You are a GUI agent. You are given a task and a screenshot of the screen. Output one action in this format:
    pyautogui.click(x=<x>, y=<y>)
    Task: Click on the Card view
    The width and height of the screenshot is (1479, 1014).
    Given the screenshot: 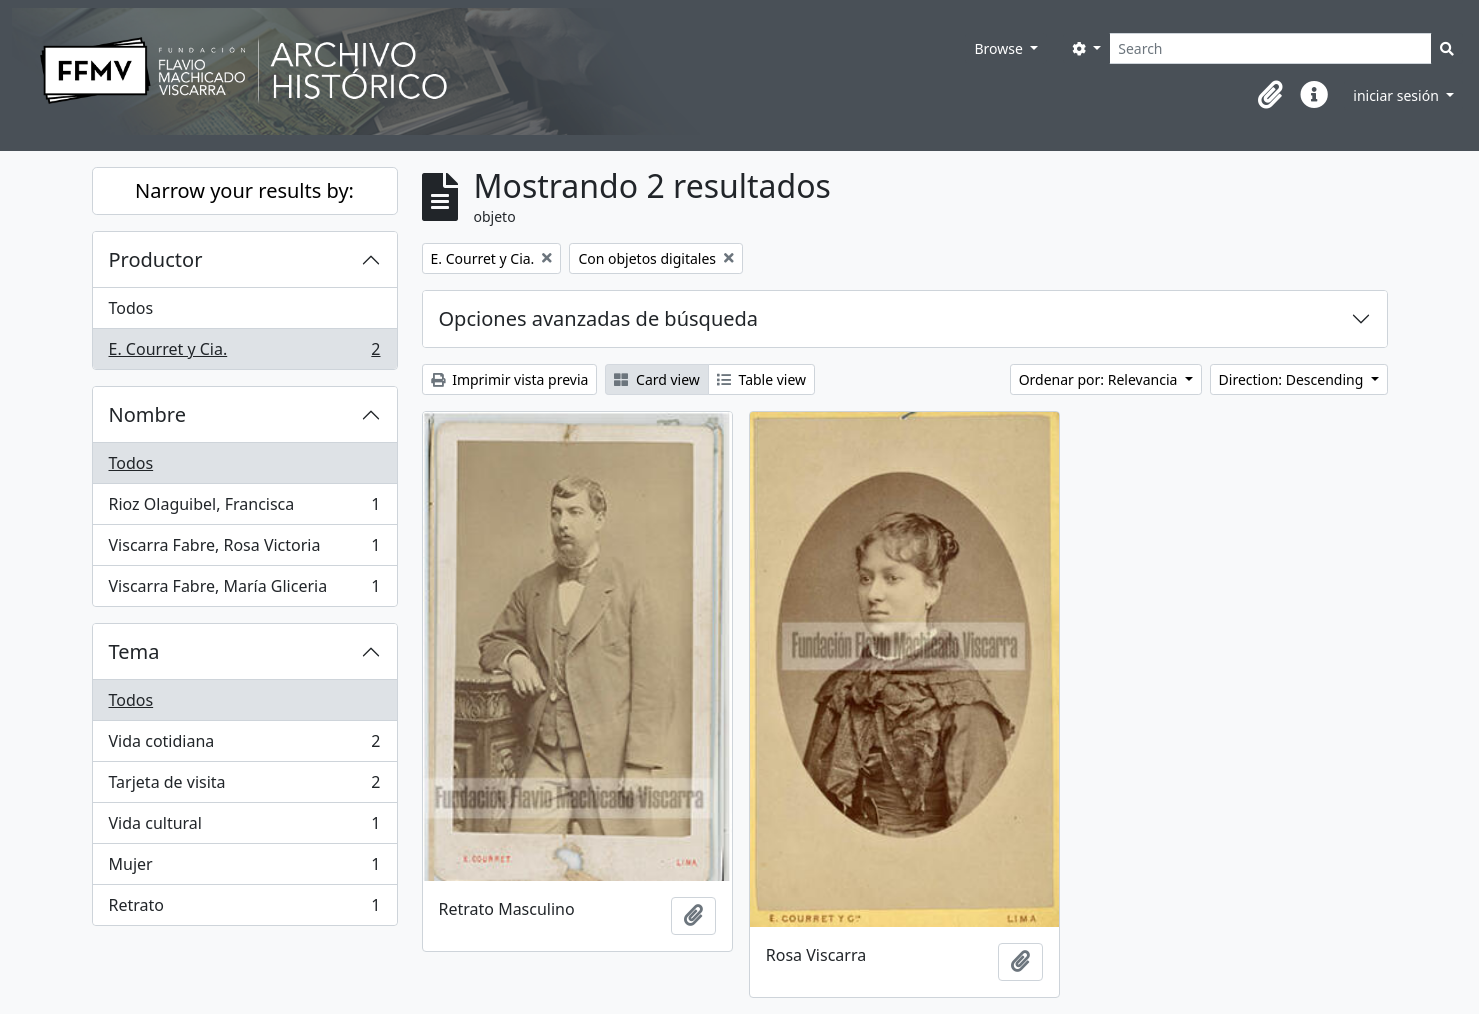 What is the action you would take?
    pyautogui.click(x=656, y=379)
    